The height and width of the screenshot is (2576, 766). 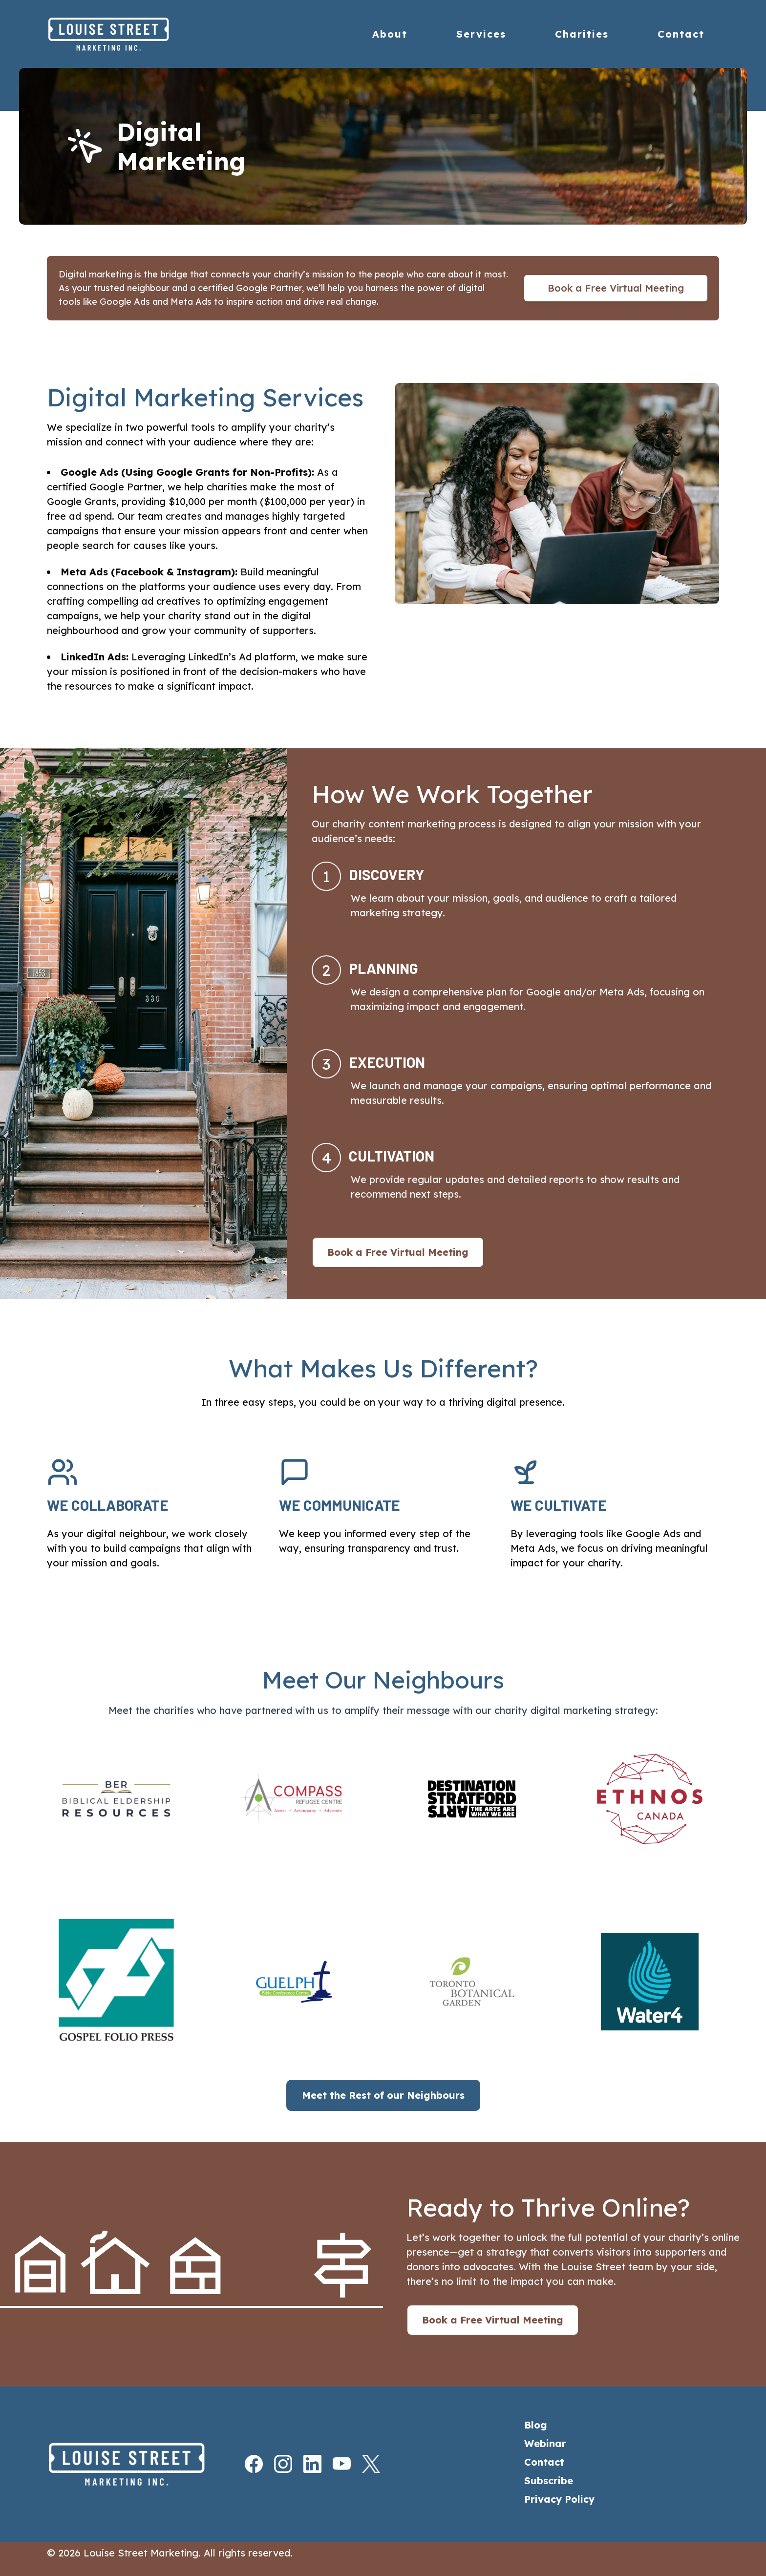 What do you see at coordinates (616, 288) in the screenshot?
I see `Book a Free Virtual Meeting` at bounding box center [616, 288].